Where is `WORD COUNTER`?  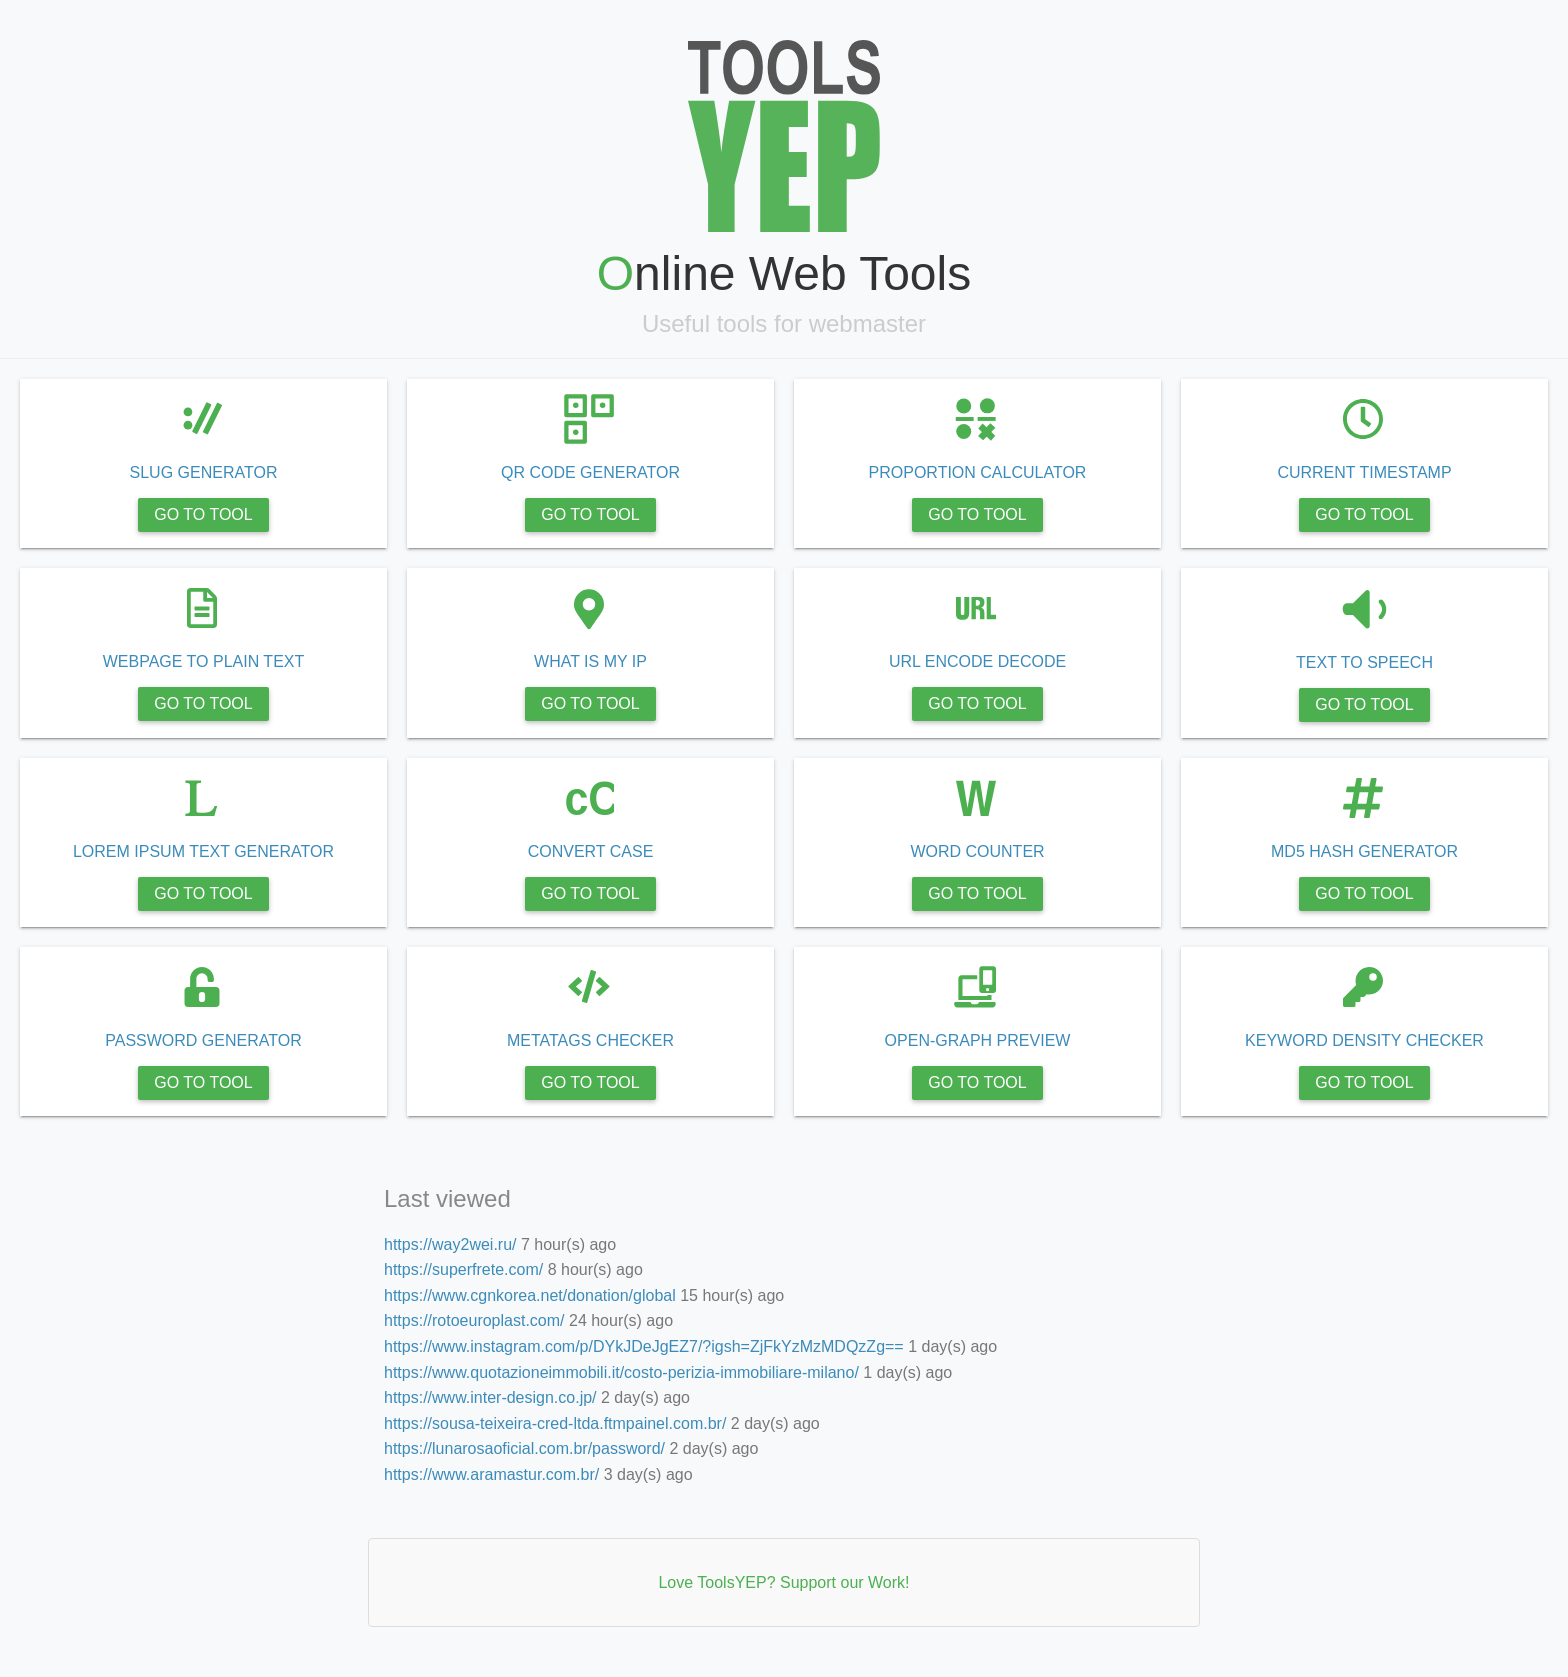
WORD COUNTER is located at coordinates (1071, 851).